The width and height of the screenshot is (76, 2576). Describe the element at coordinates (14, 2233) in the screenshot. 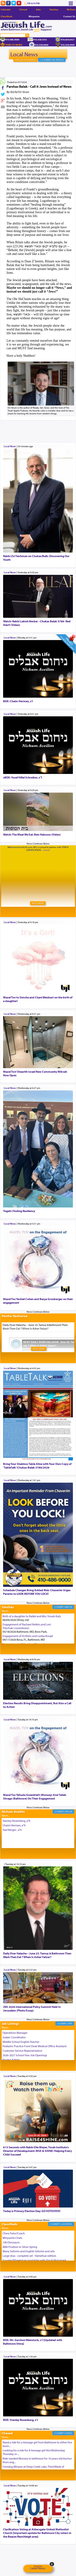

I see `Chess Tutor/Coach` at that location.